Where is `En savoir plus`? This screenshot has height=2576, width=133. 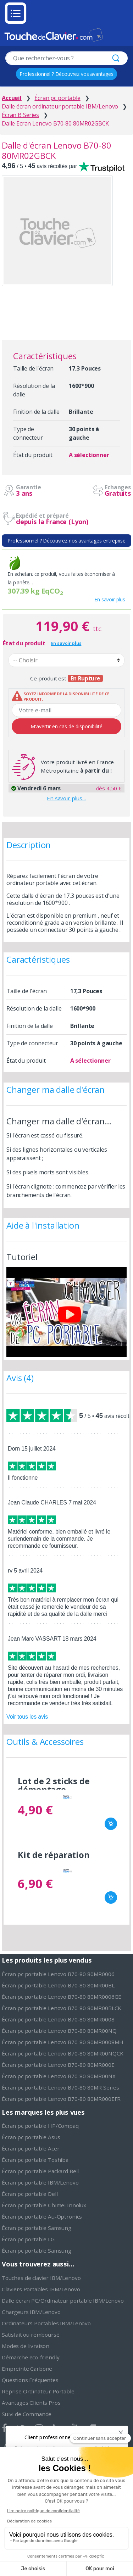 En savoir plus is located at coordinates (110, 599).